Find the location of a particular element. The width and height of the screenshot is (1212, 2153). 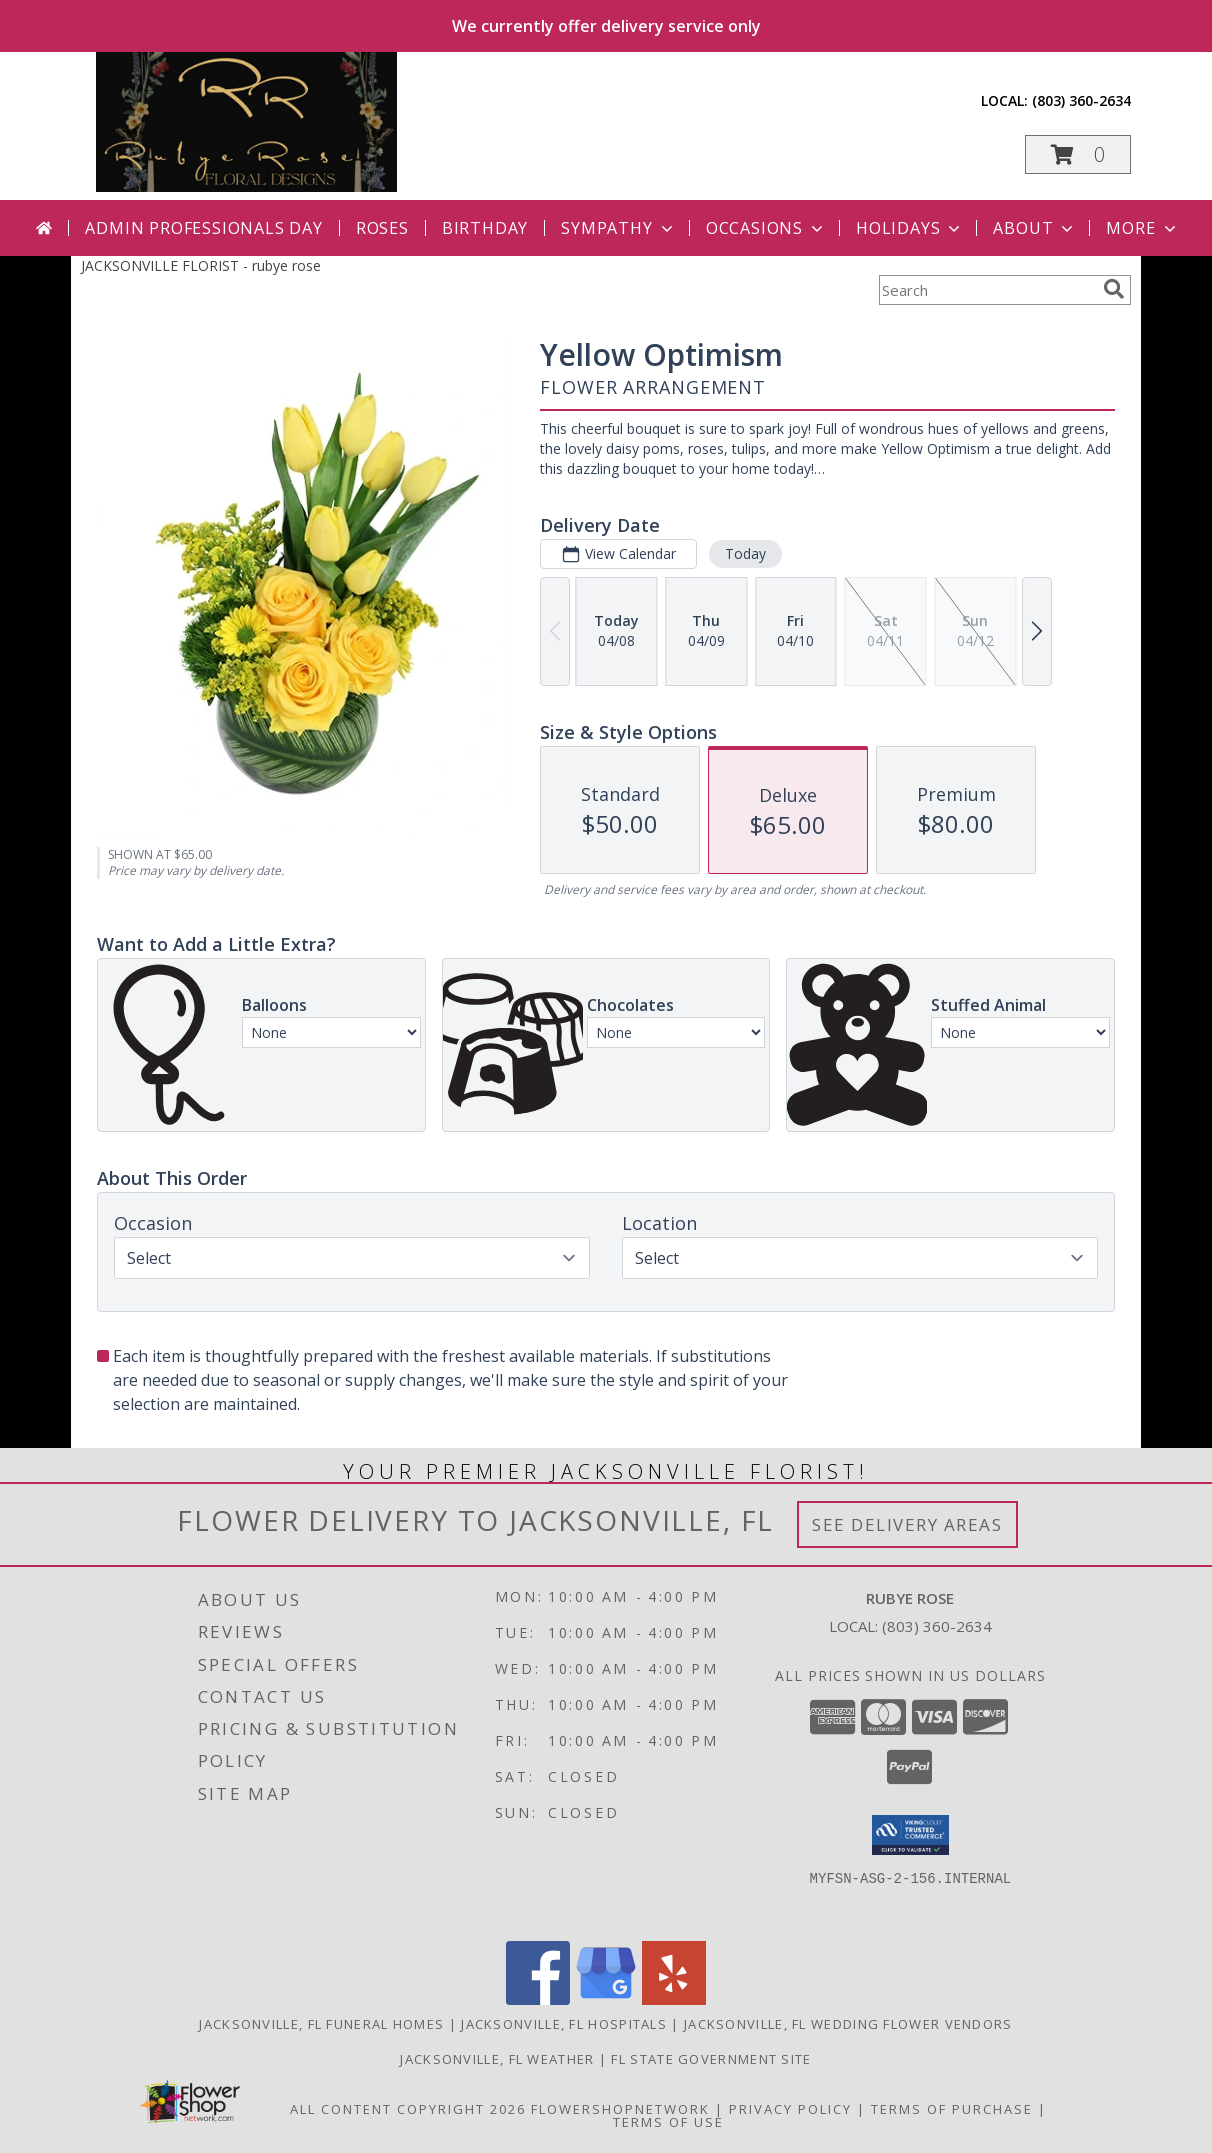

Privacy Policy [Open Privacy Policy in new window] is located at coordinates (790, 2109).